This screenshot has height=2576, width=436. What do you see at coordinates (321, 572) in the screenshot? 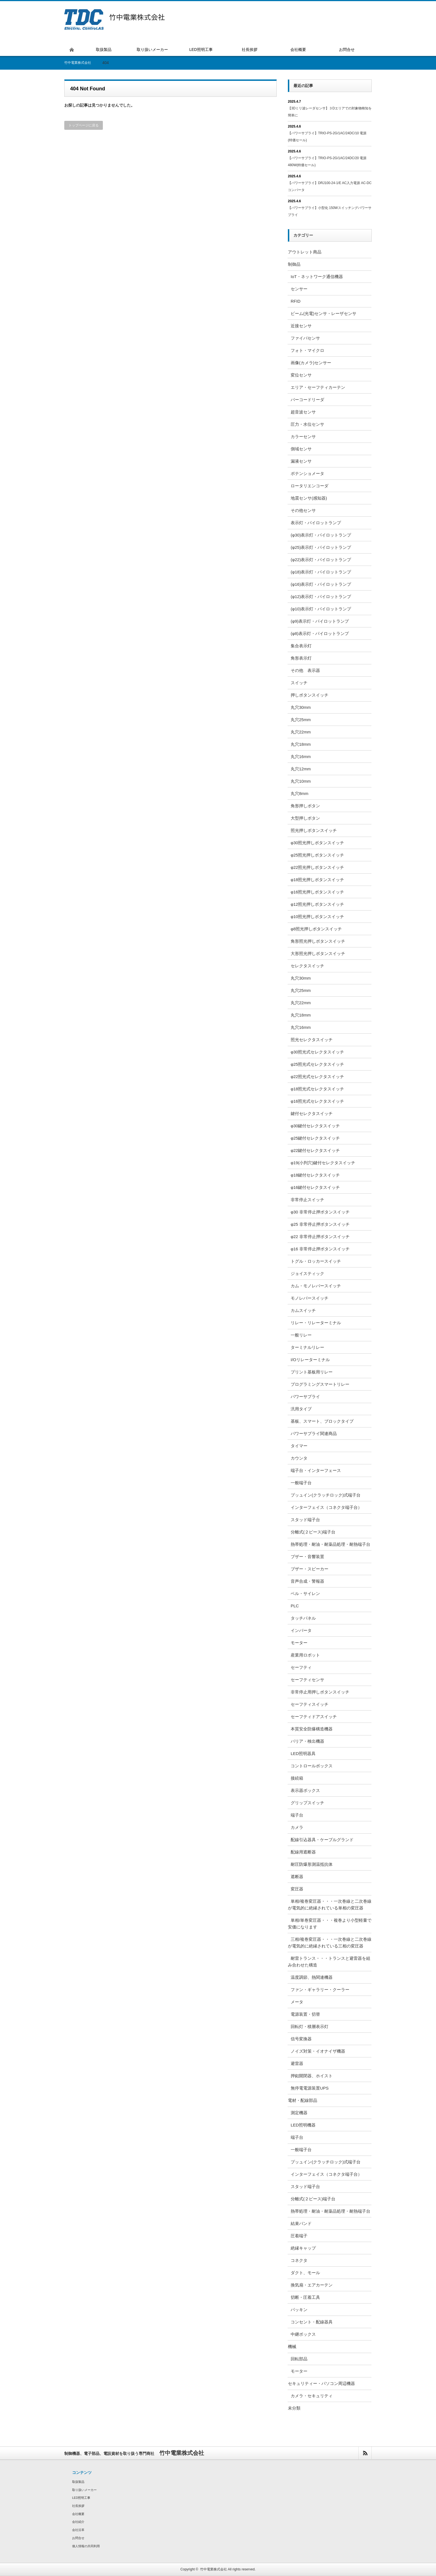
I see `(φ18)表示灯・パイロットランプ` at bounding box center [321, 572].